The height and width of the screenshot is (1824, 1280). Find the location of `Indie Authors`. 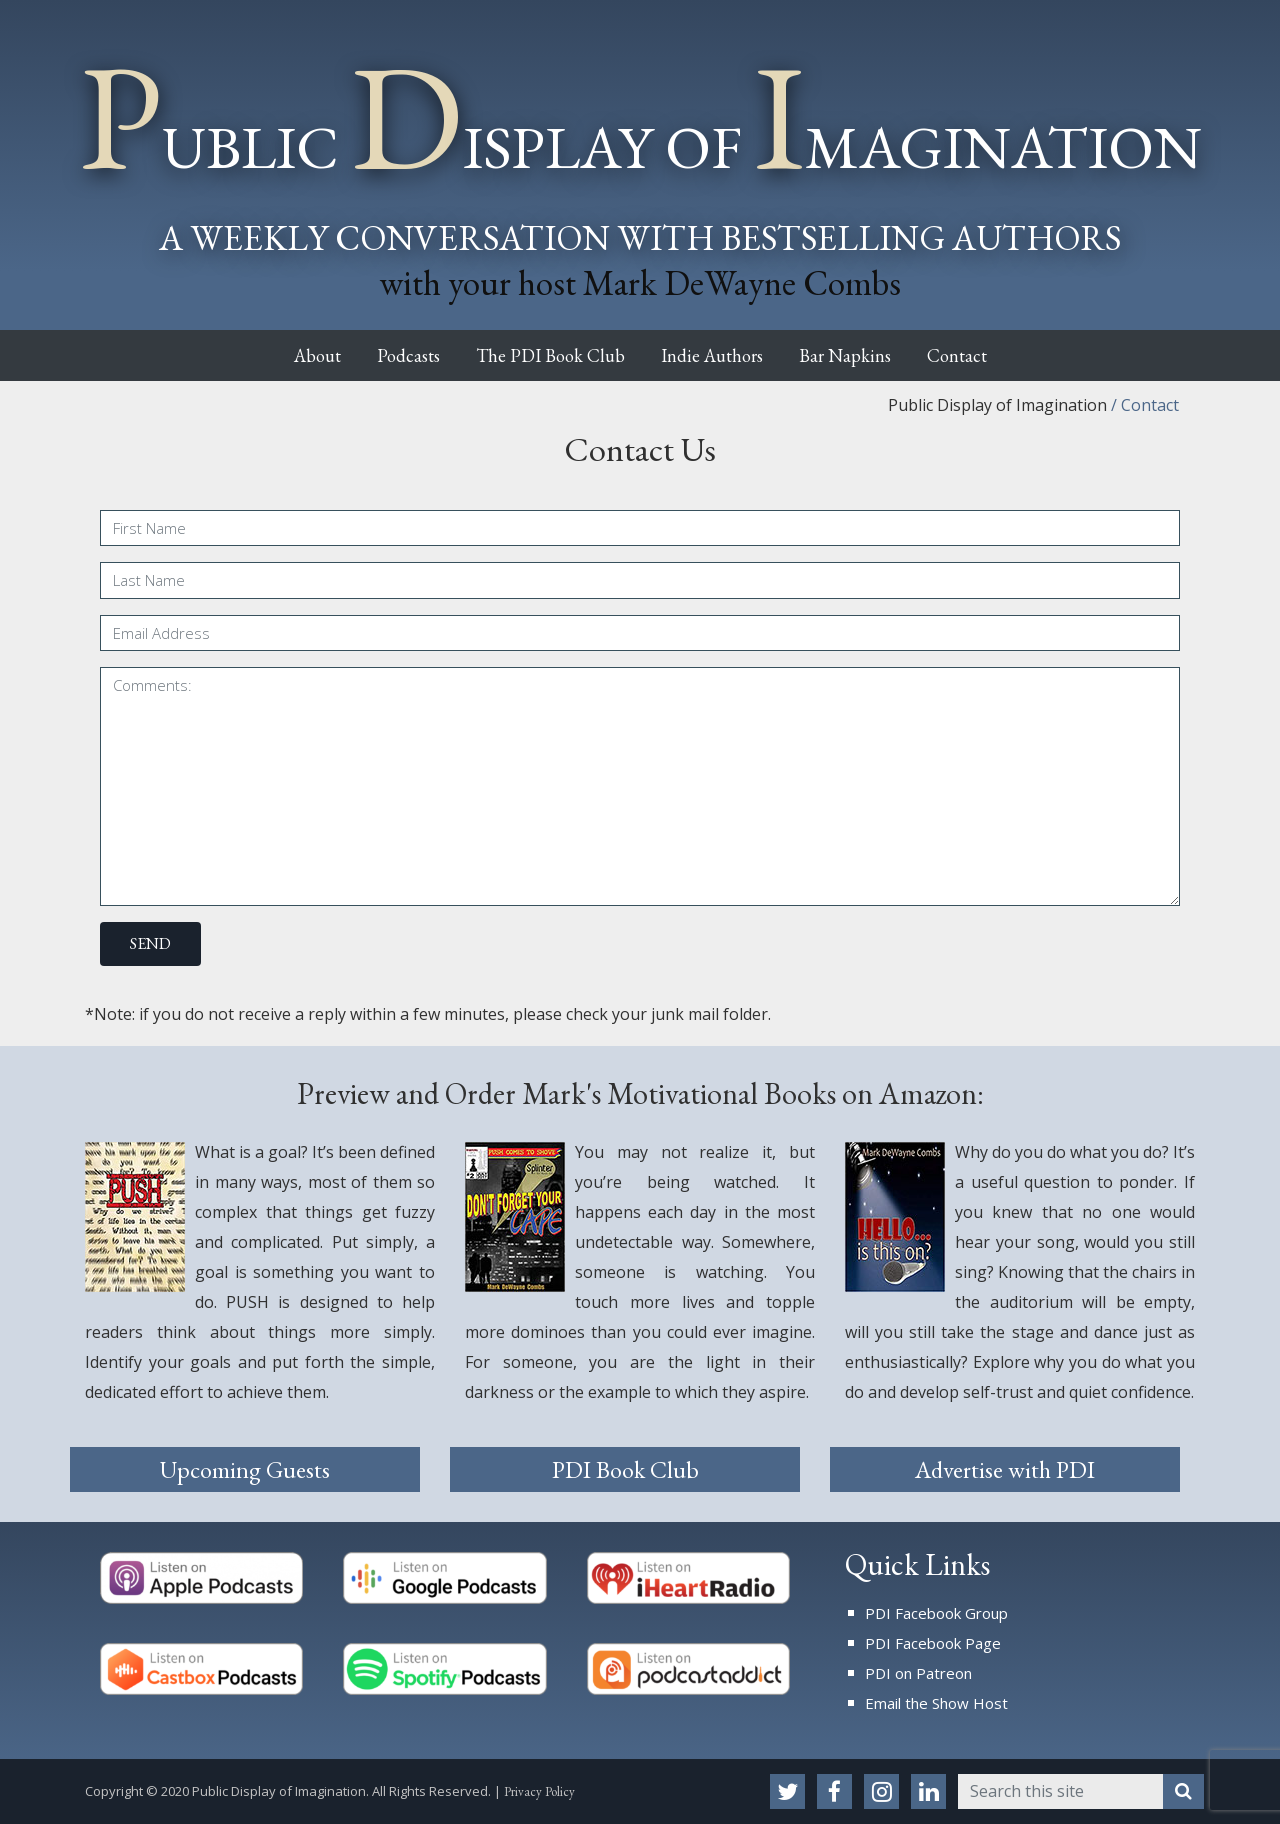

Indie Authors is located at coordinates (719, 355).